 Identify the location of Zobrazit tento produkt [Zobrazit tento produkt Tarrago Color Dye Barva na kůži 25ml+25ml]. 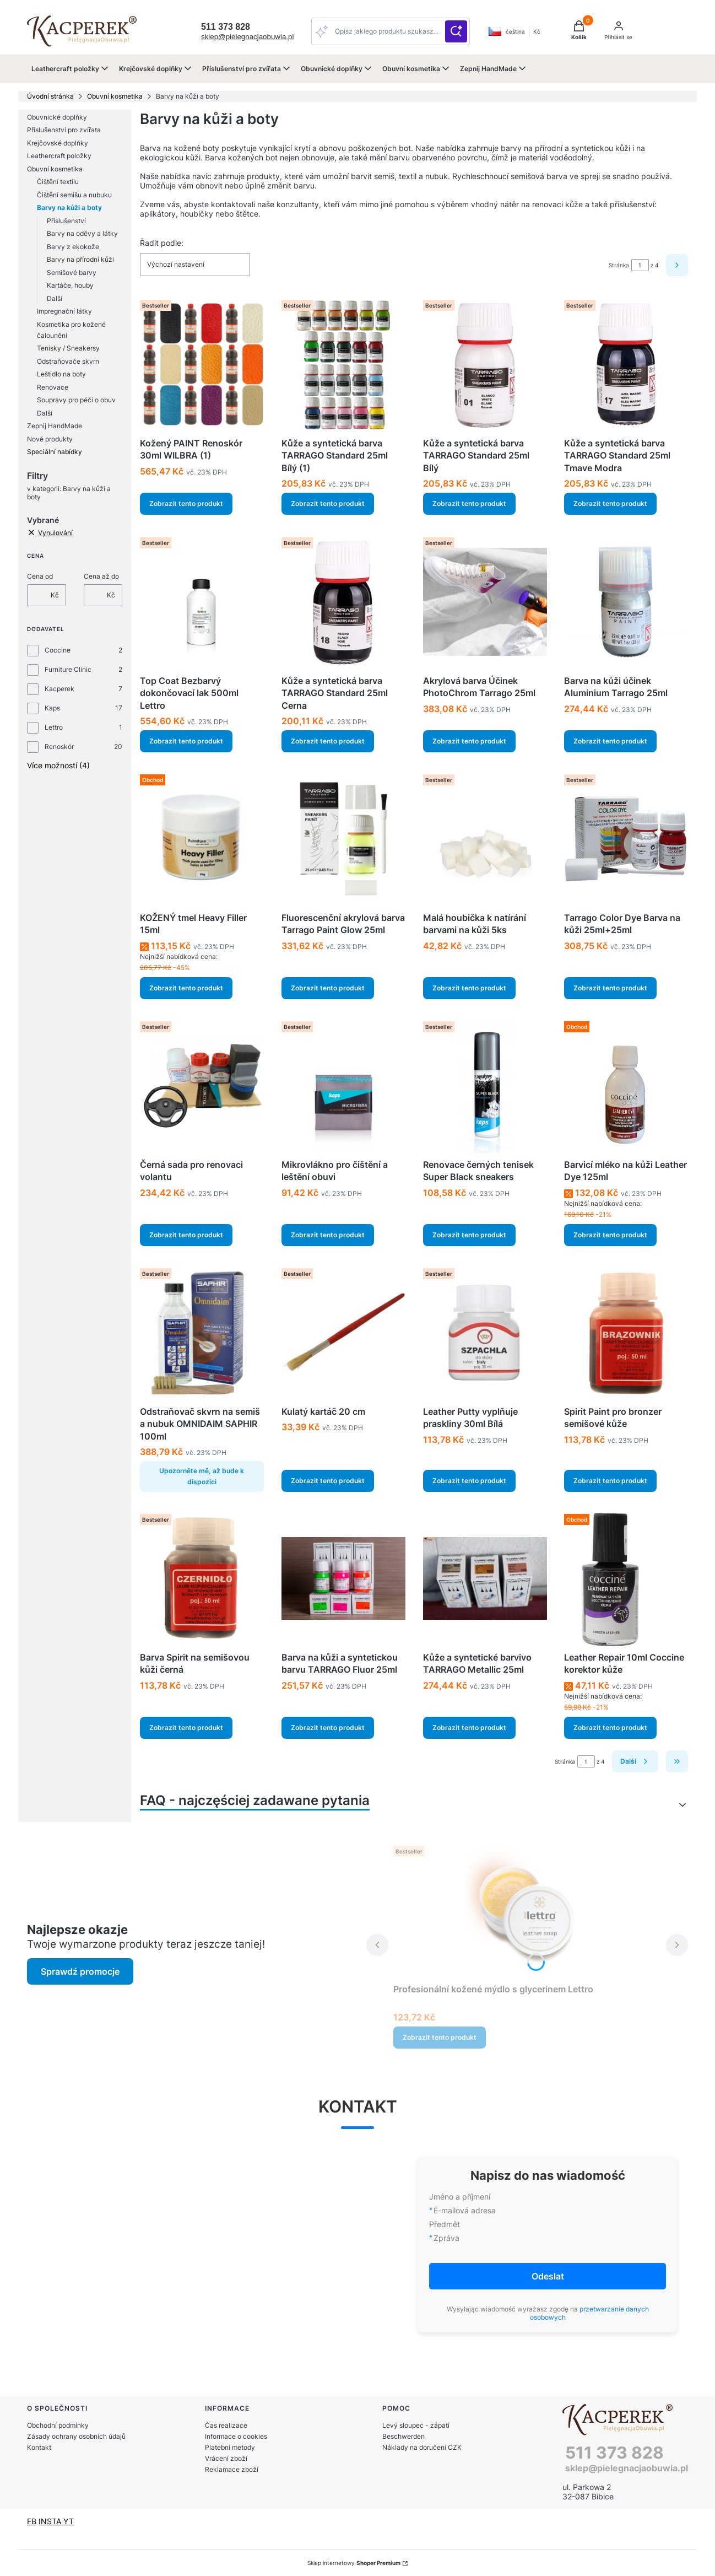
(610, 988).